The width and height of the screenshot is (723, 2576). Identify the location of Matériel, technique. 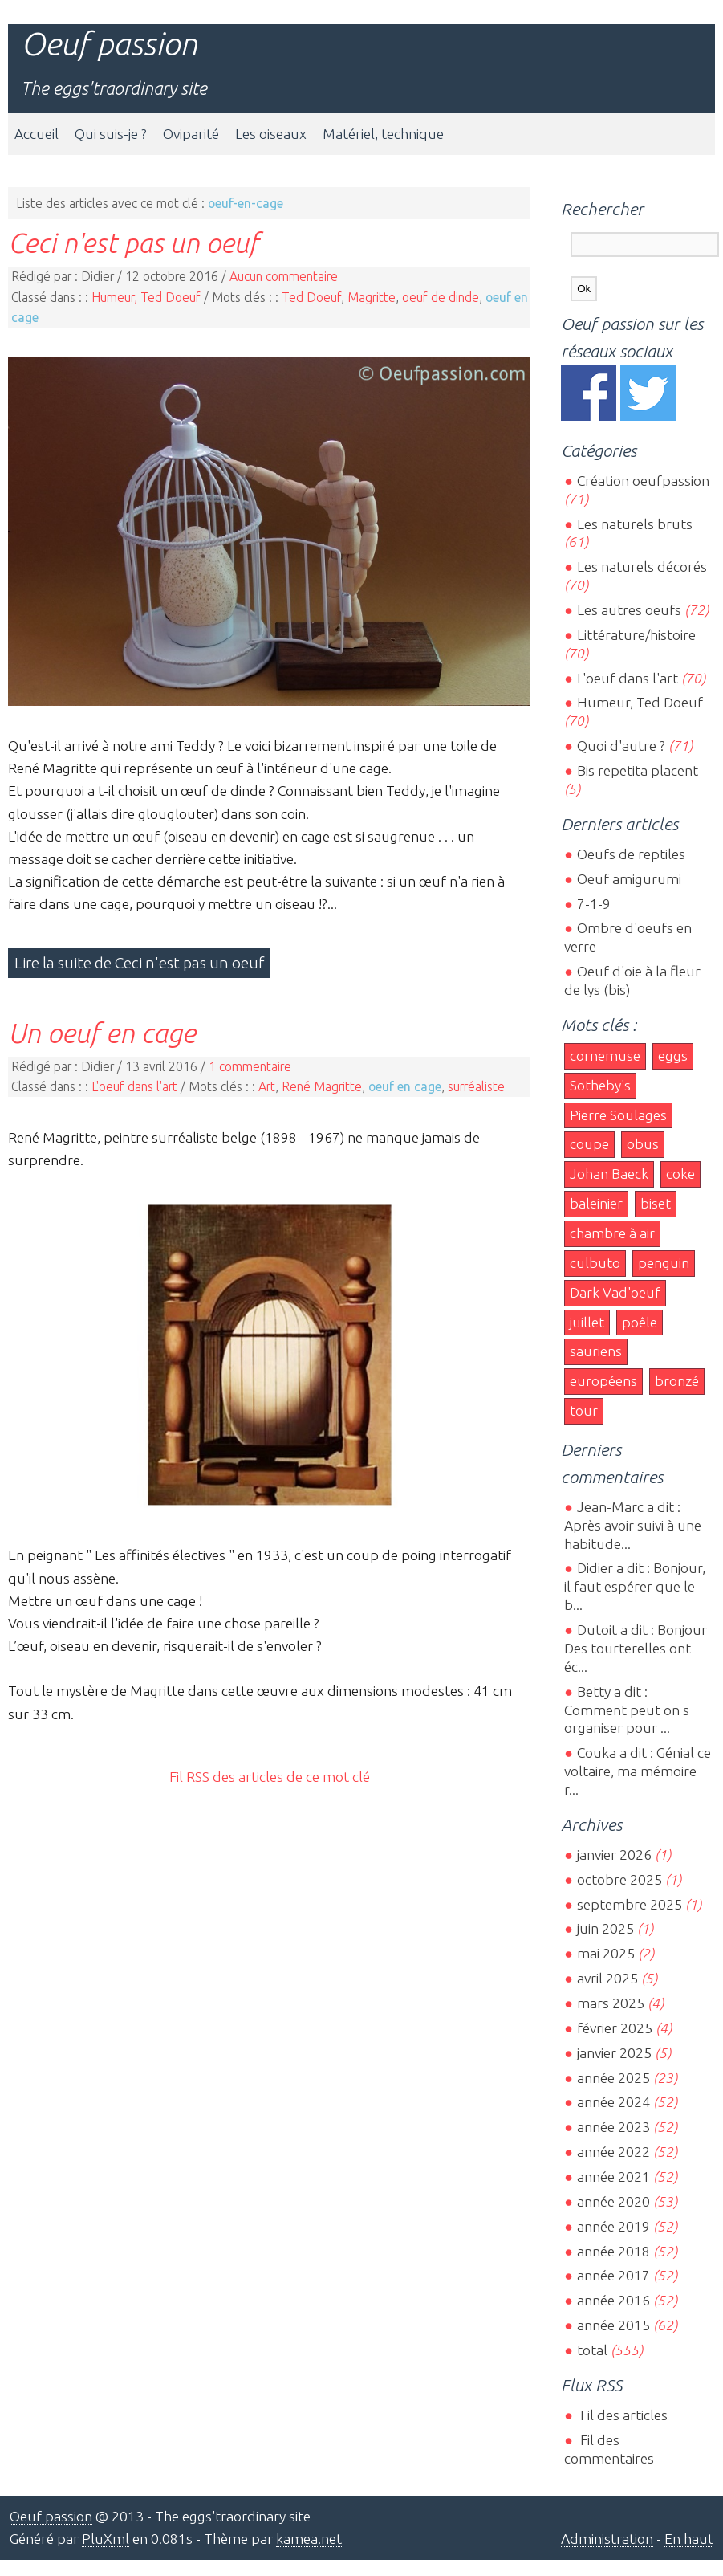
(383, 133).